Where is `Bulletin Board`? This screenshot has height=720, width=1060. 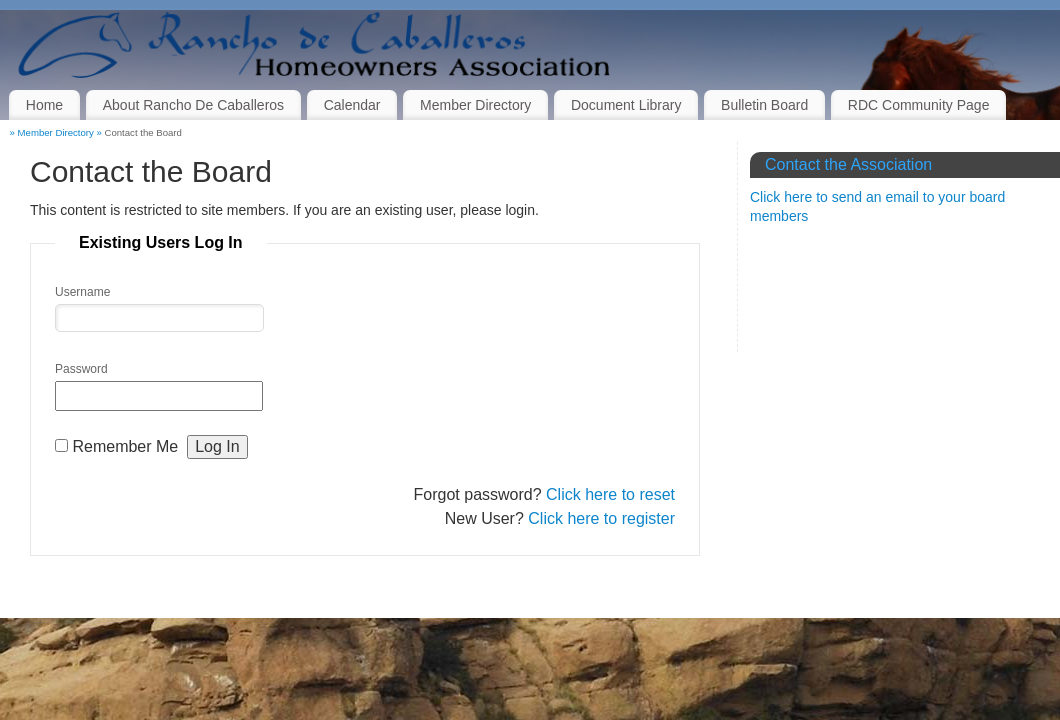
Bulletin Board is located at coordinates (764, 105).